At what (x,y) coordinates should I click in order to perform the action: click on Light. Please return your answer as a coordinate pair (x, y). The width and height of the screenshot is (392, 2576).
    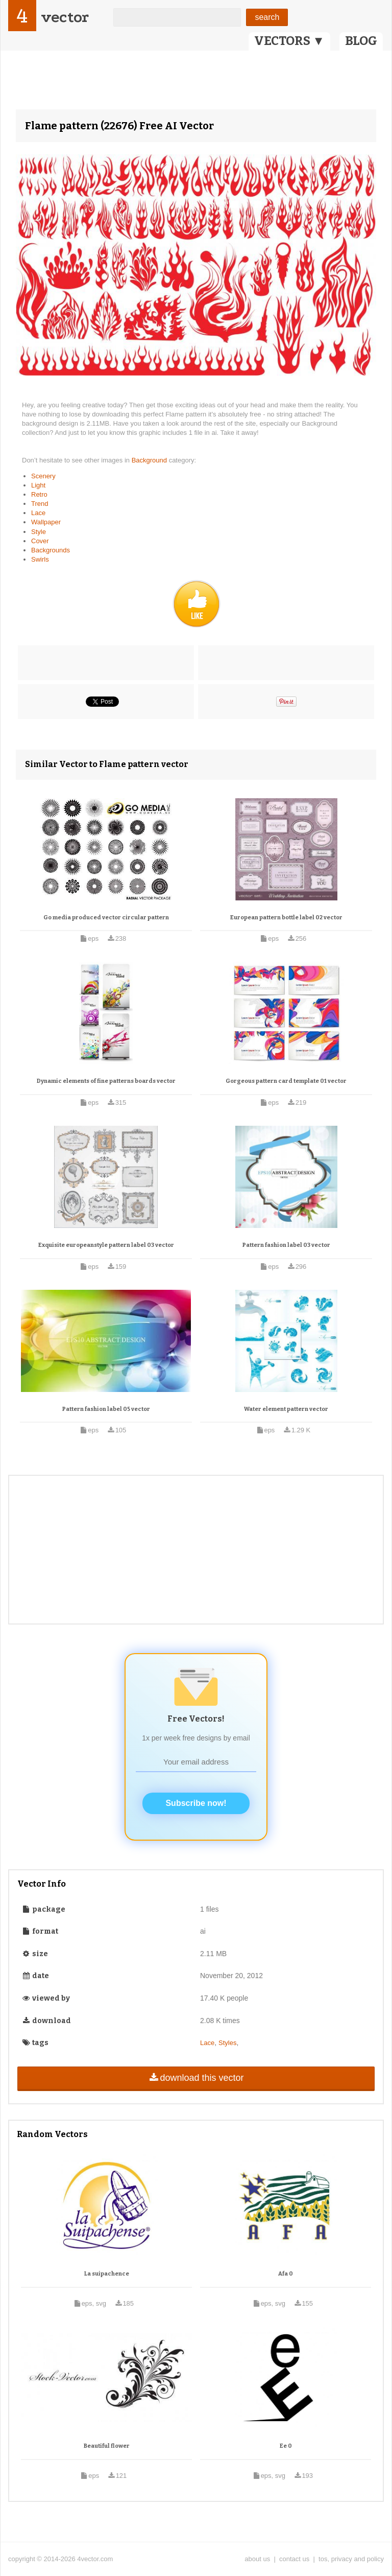
    Looking at the image, I should click on (38, 485).